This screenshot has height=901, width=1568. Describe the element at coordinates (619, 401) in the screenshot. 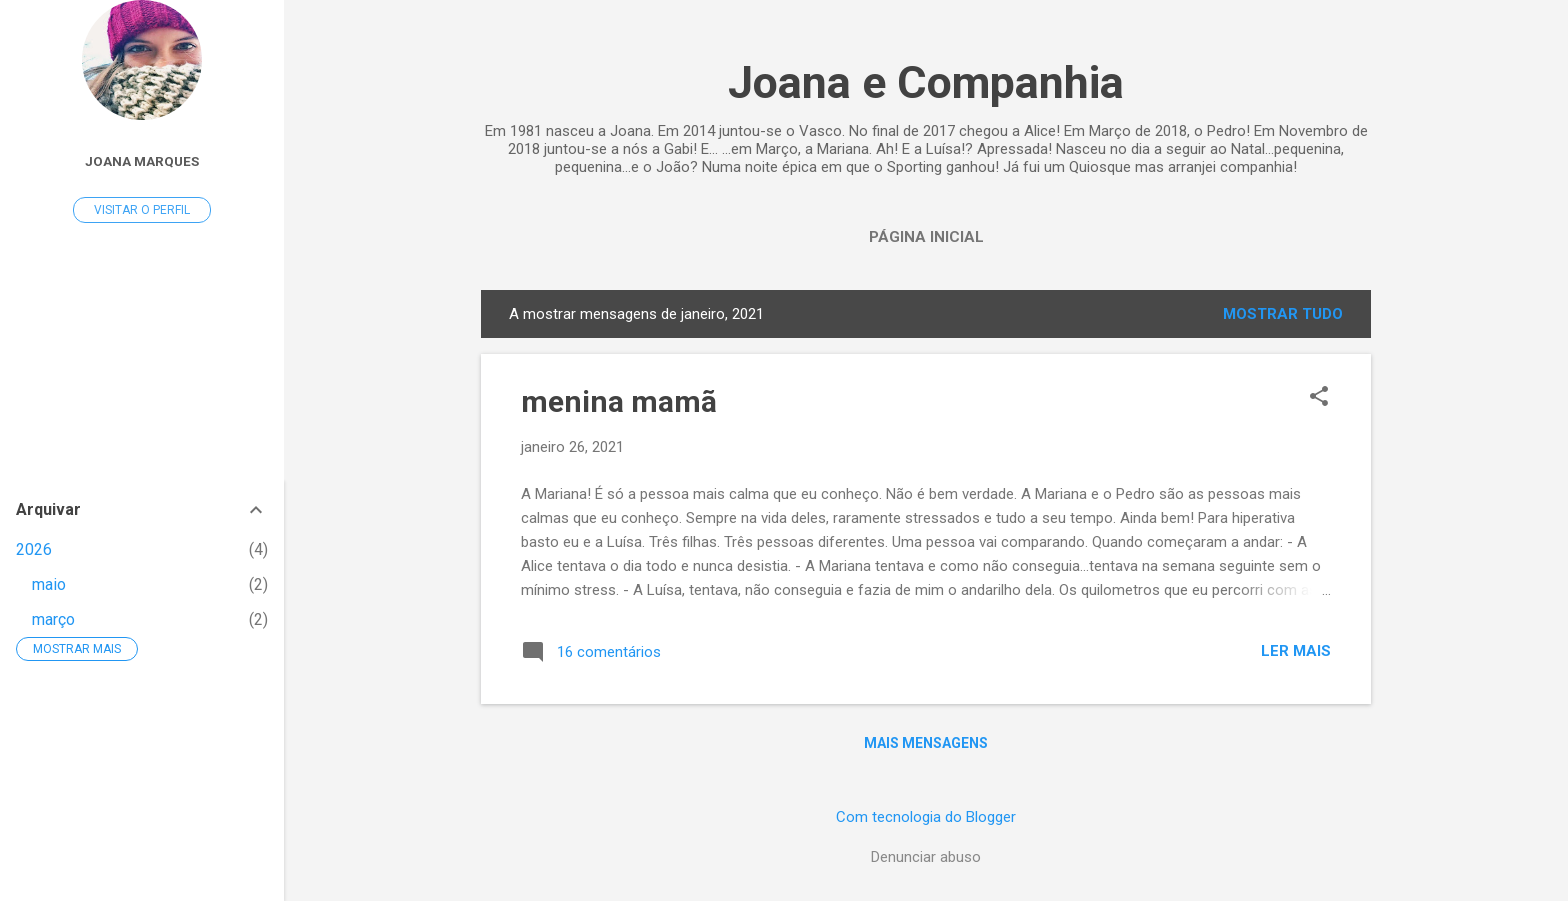

I see `menina mamã` at that location.